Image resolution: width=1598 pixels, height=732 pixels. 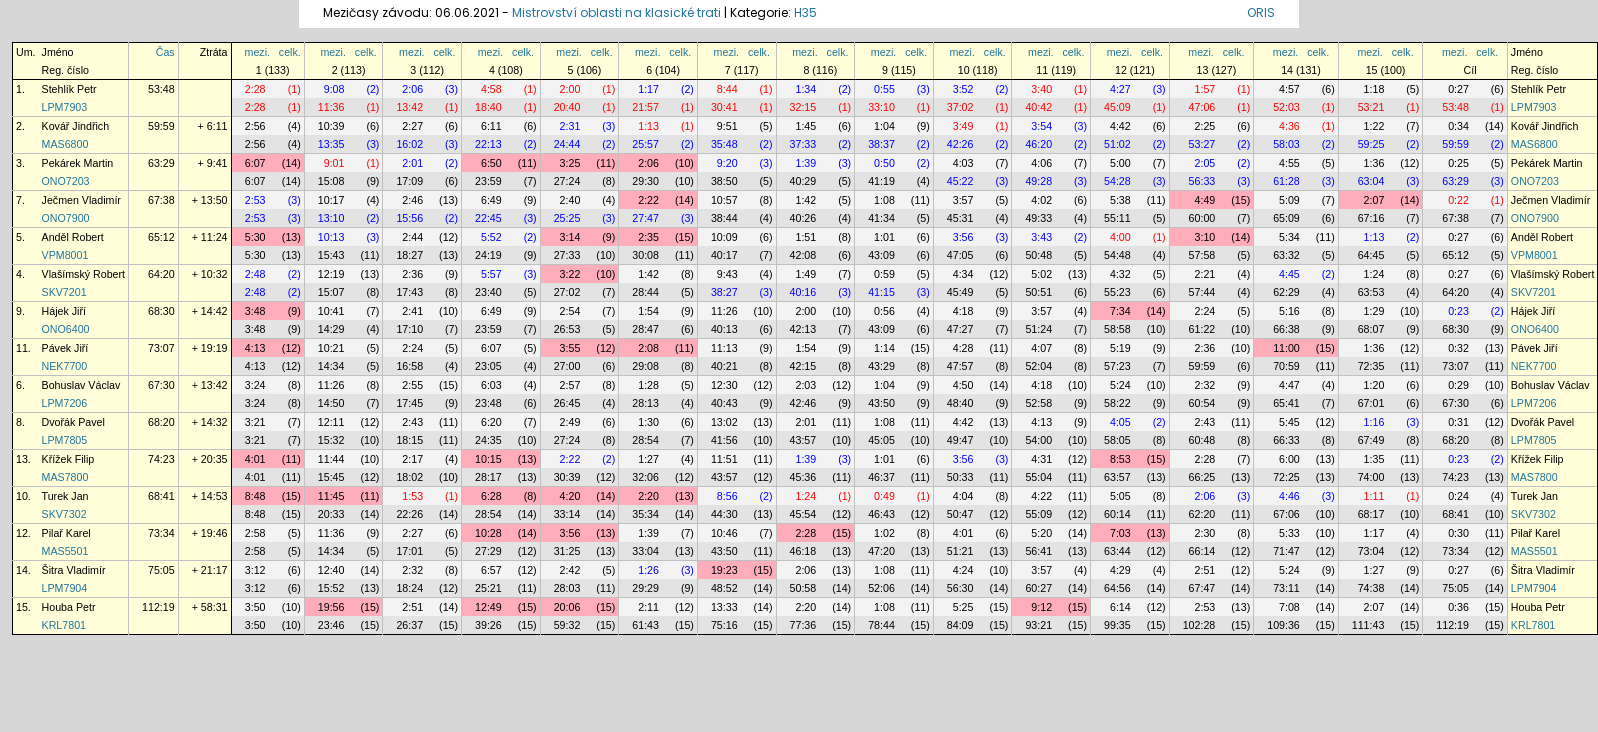 What do you see at coordinates (881, 403) in the screenshot?
I see `43:50` at bounding box center [881, 403].